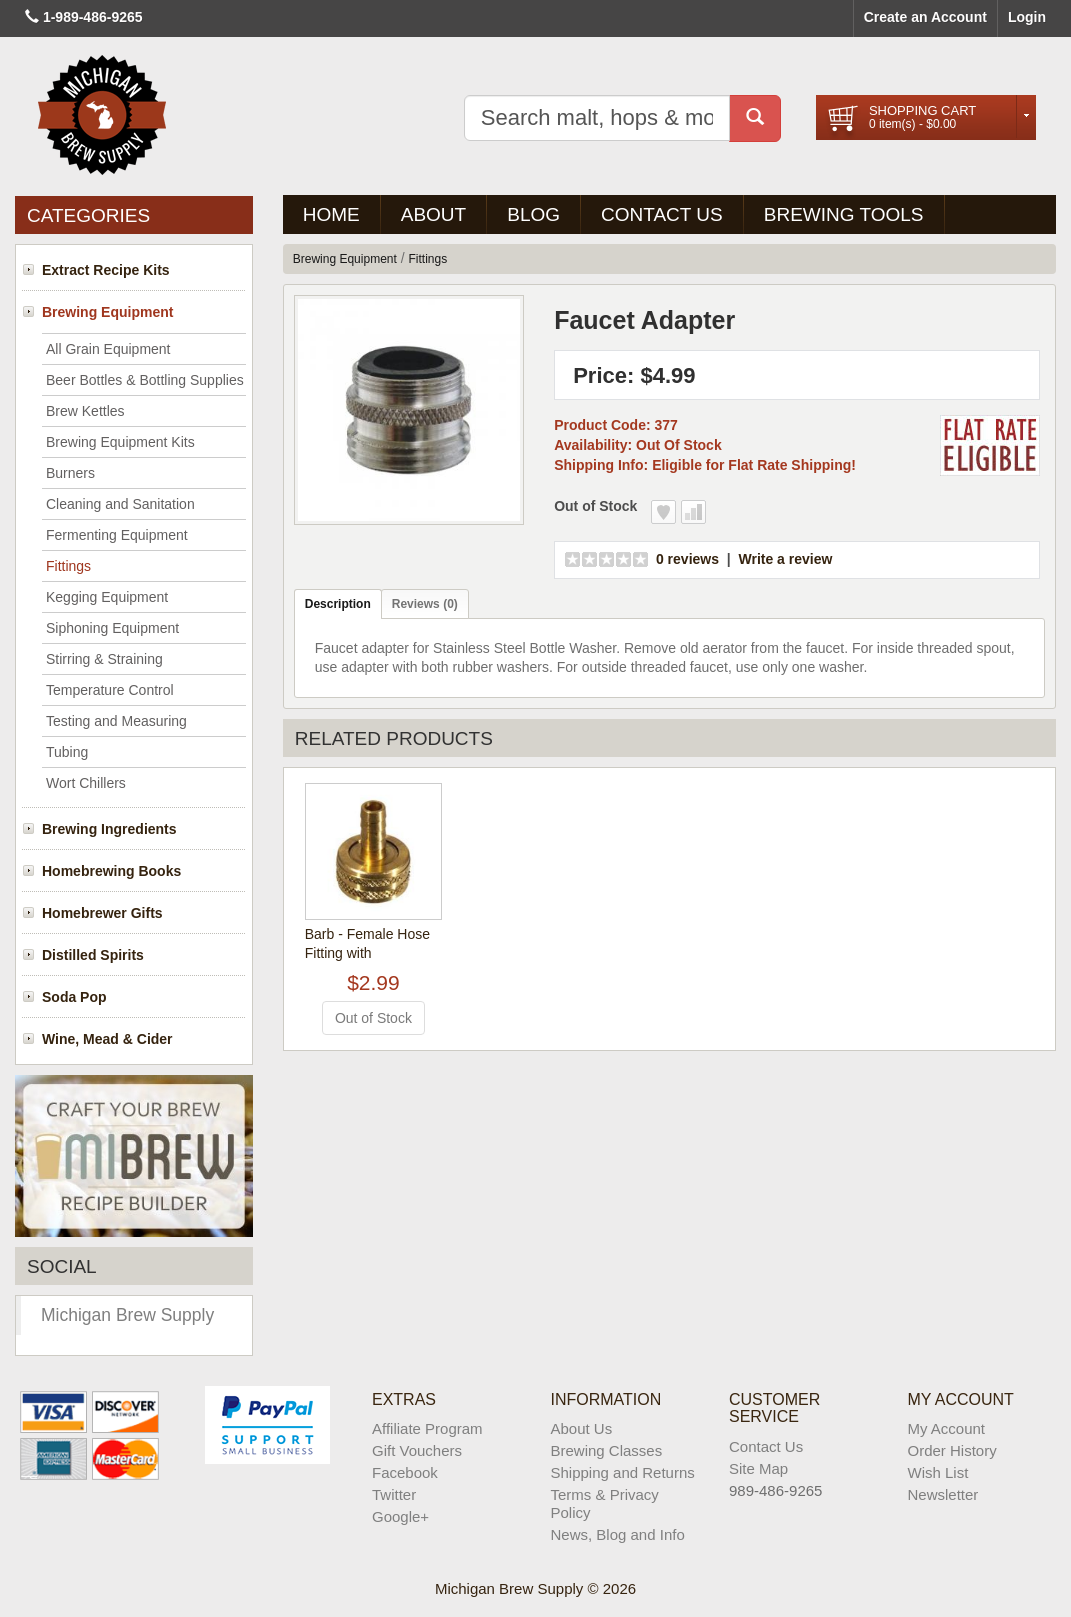 The width and height of the screenshot is (1071, 1617). What do you see at coordinates (394, 1494) in the screenshot?
I see `Twitter` at bounding box center [394, 1494].